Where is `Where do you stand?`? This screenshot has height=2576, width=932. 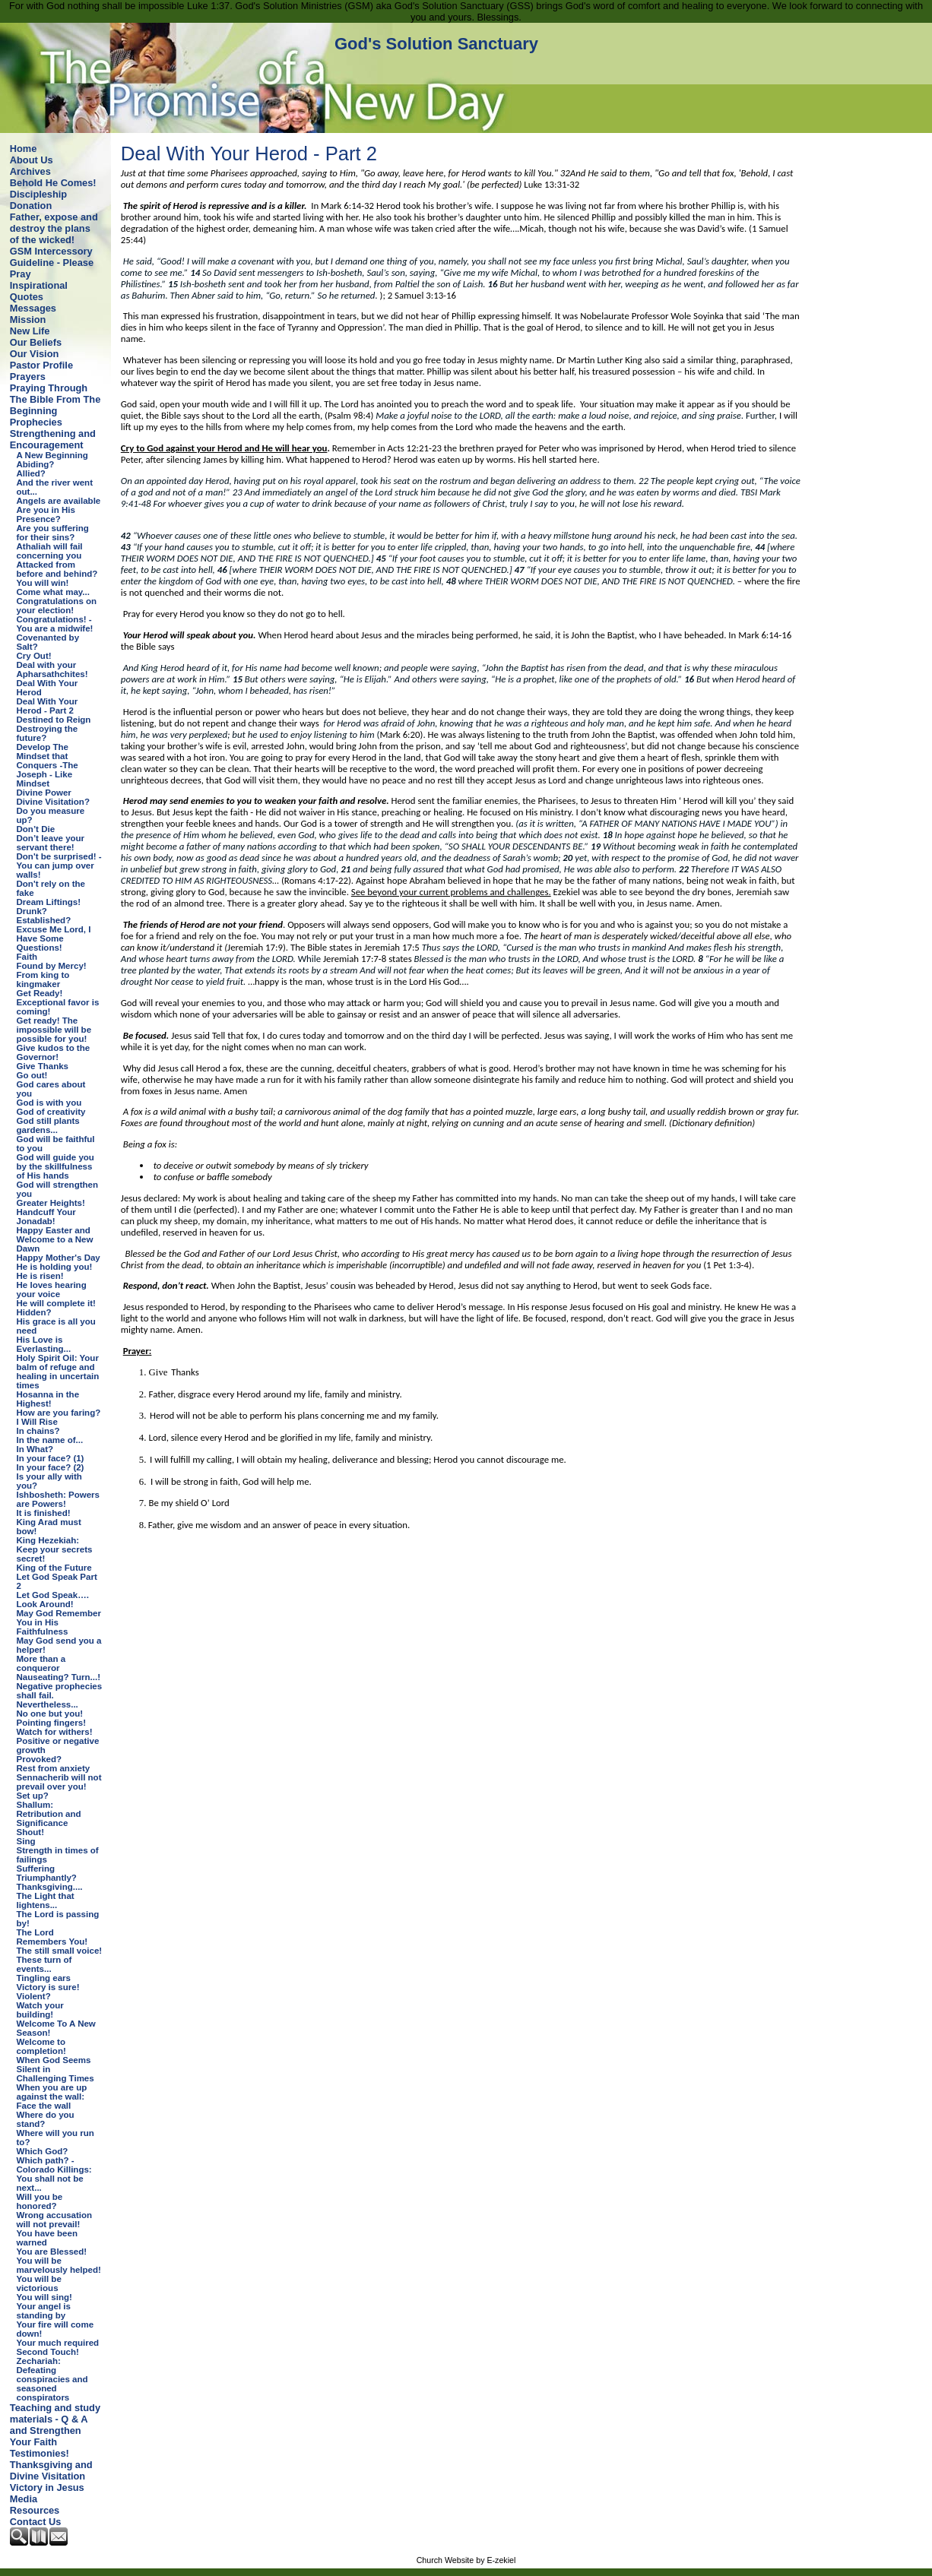 Where do you stand? is located at coordinates (45, 2119).